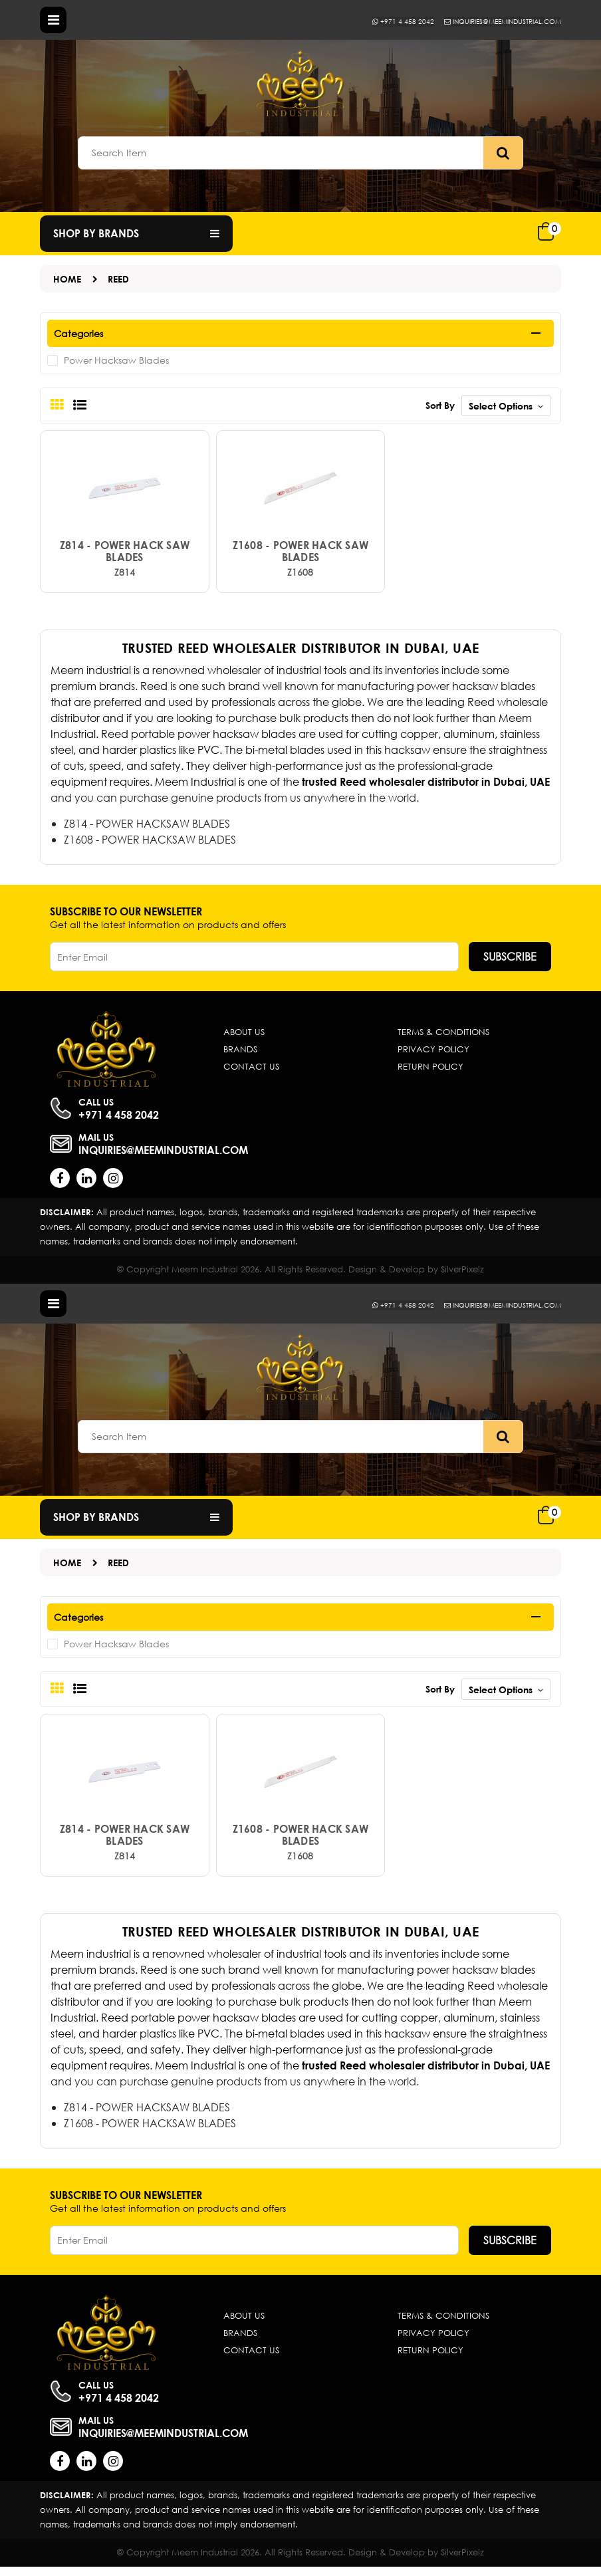 The width and height of the screenshot is (601, 2576). I want to click on Brands, so click(240, 1054).